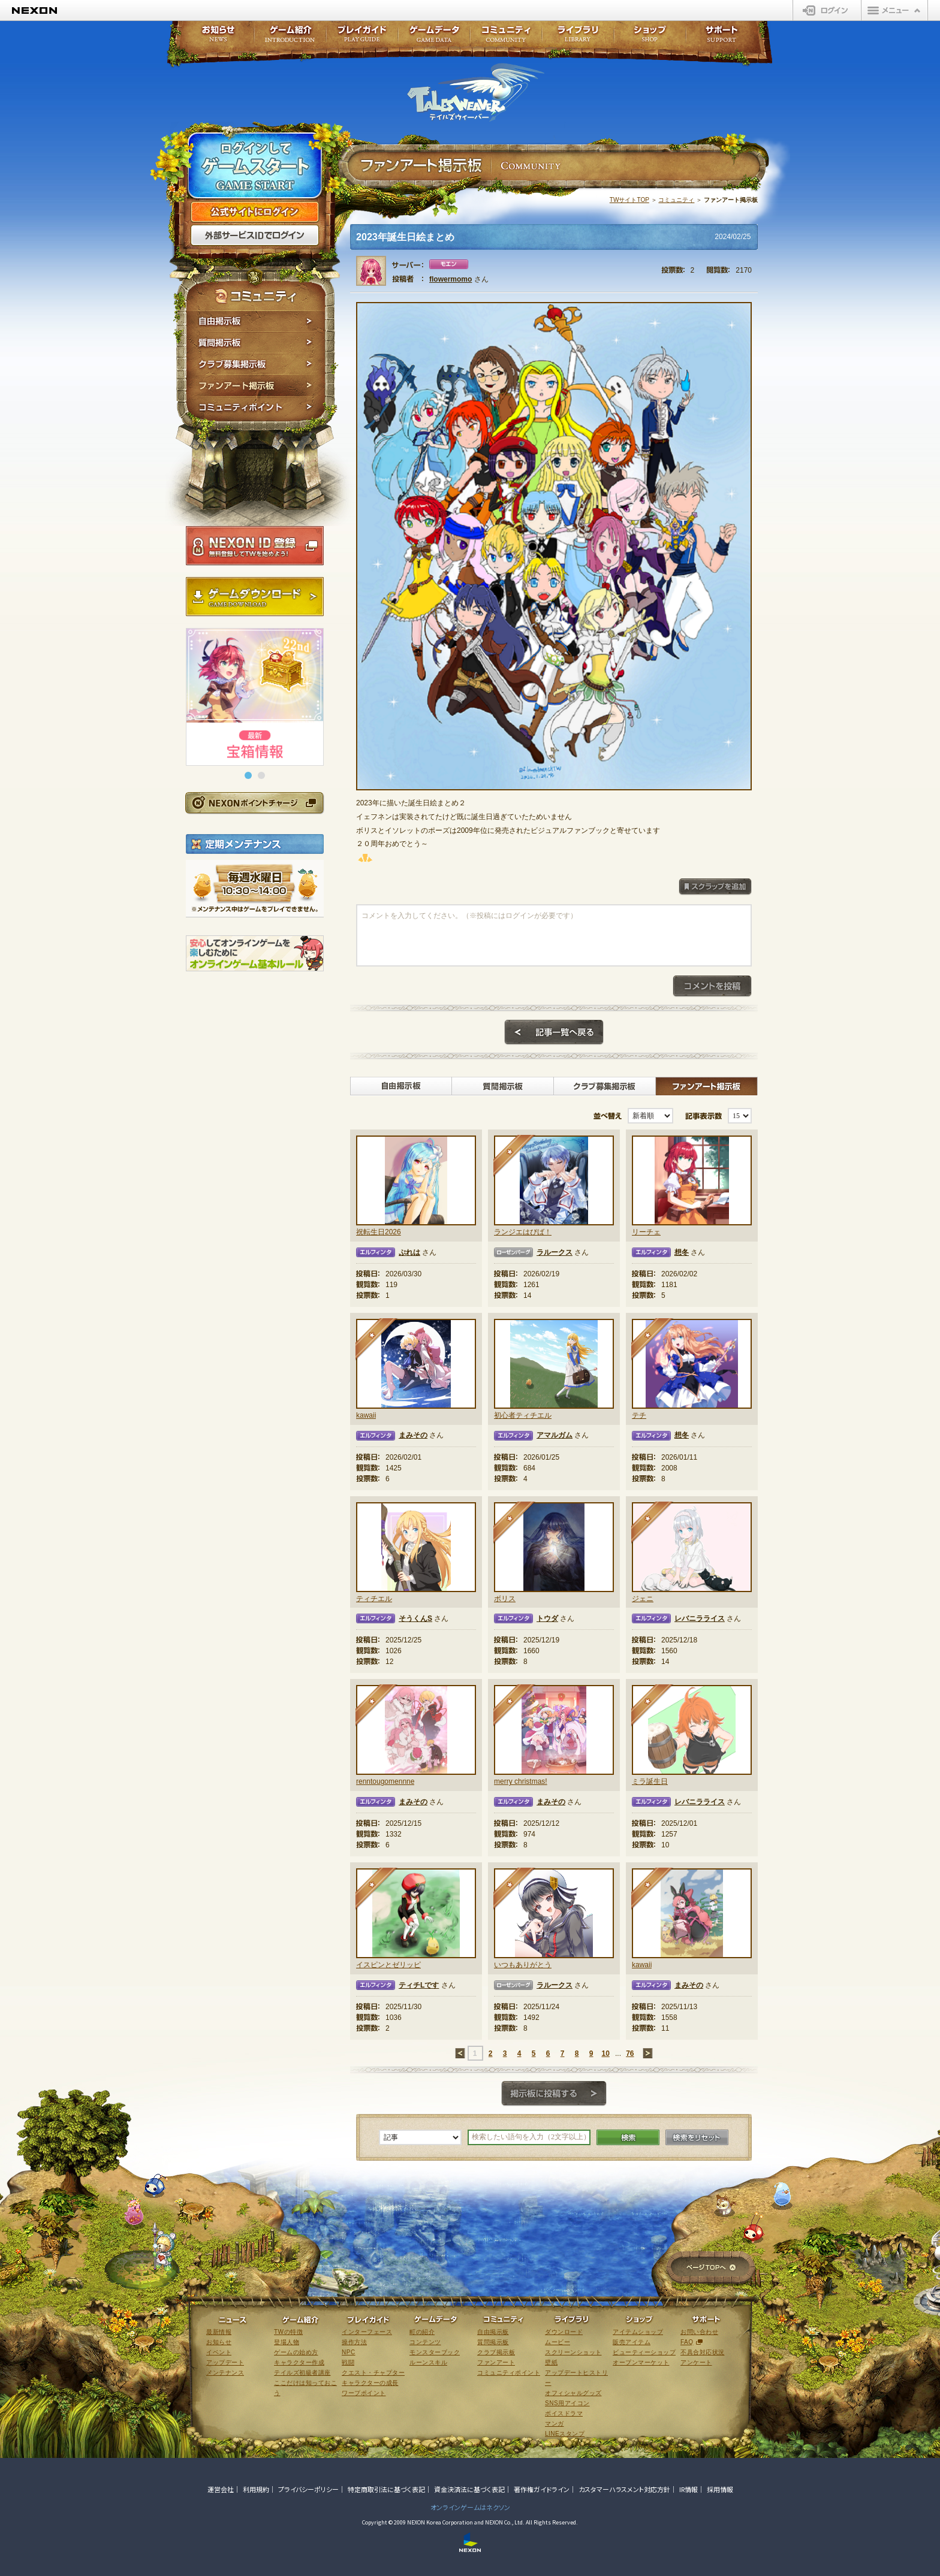 The image size is (940, 2576). What do you see at coordinates (386, 2489) in the screenshot?
I see `特定商取引法に基づく表記` at bounding box center [386, 2489].